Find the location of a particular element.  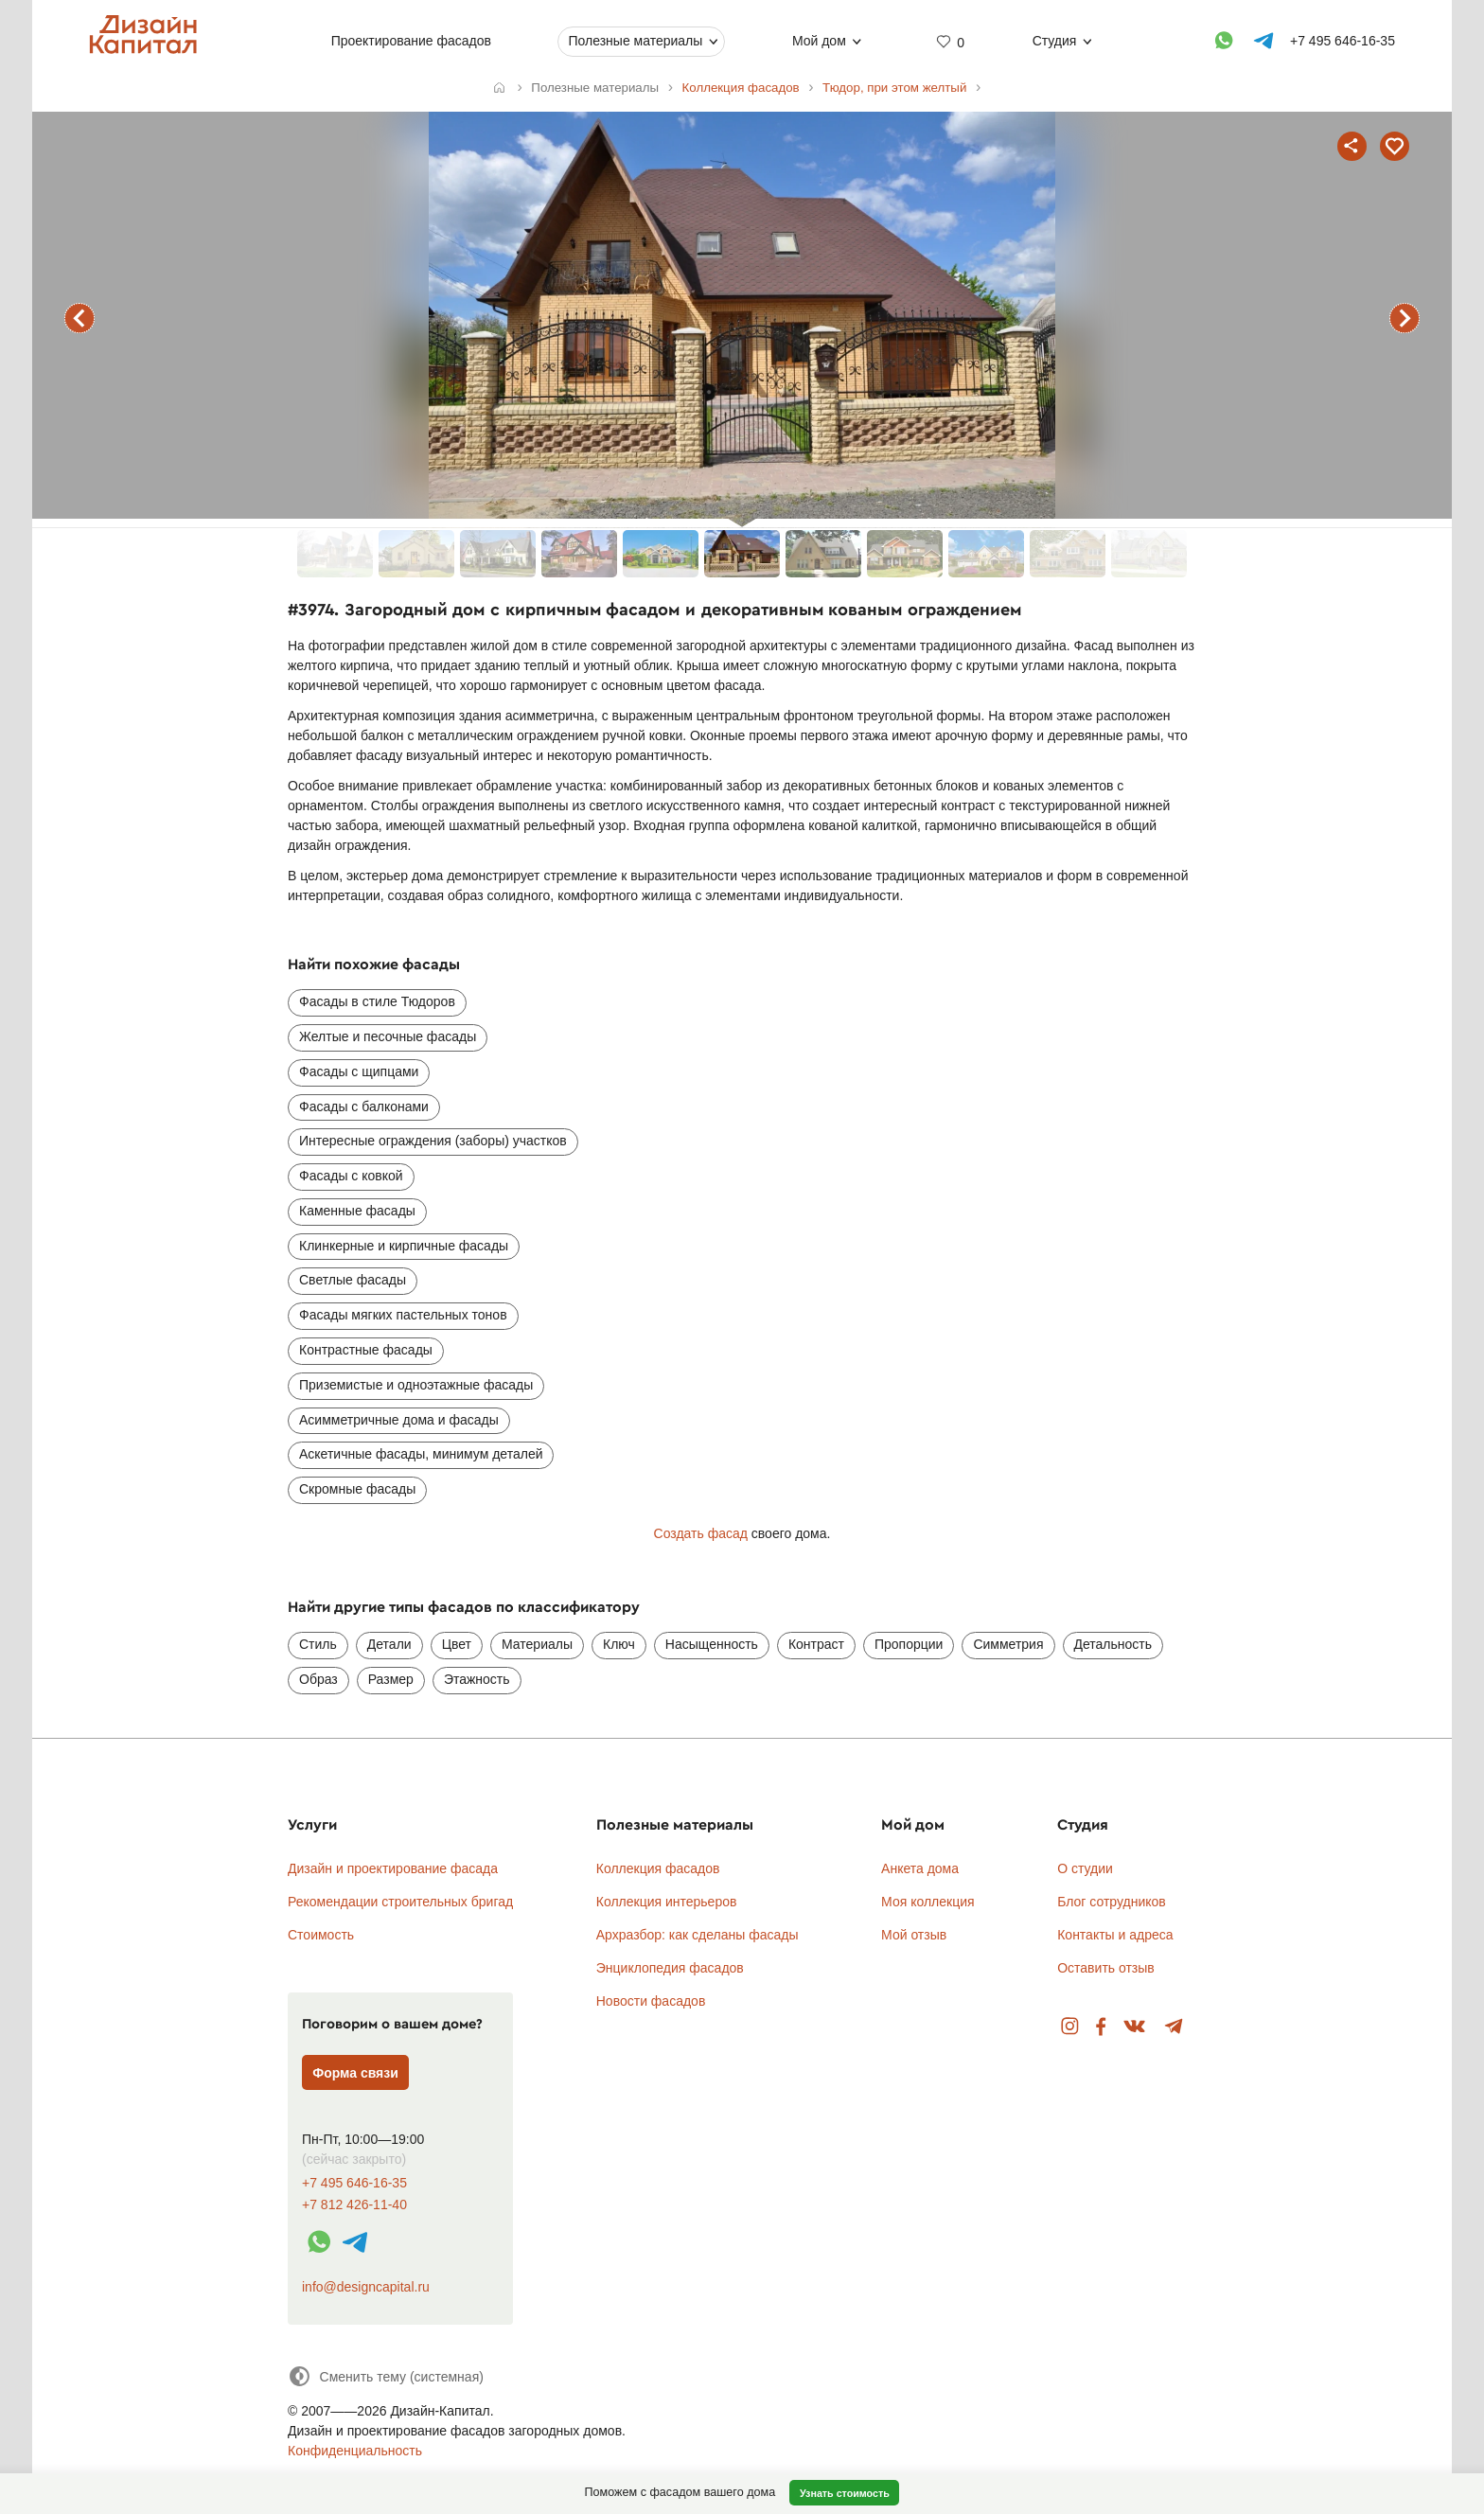

Facebook is located at coordinates (1100, 2027).